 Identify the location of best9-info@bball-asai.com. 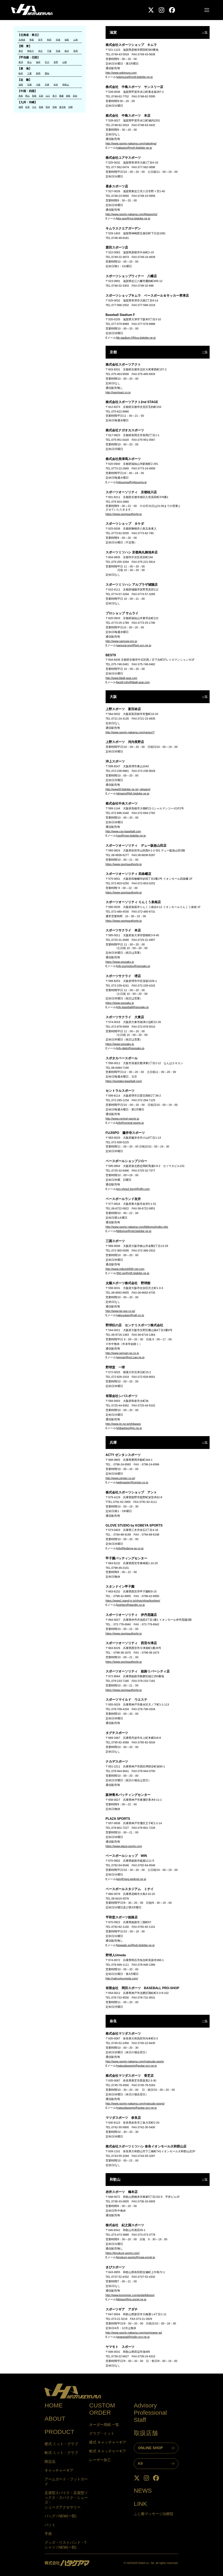
(133, 682).